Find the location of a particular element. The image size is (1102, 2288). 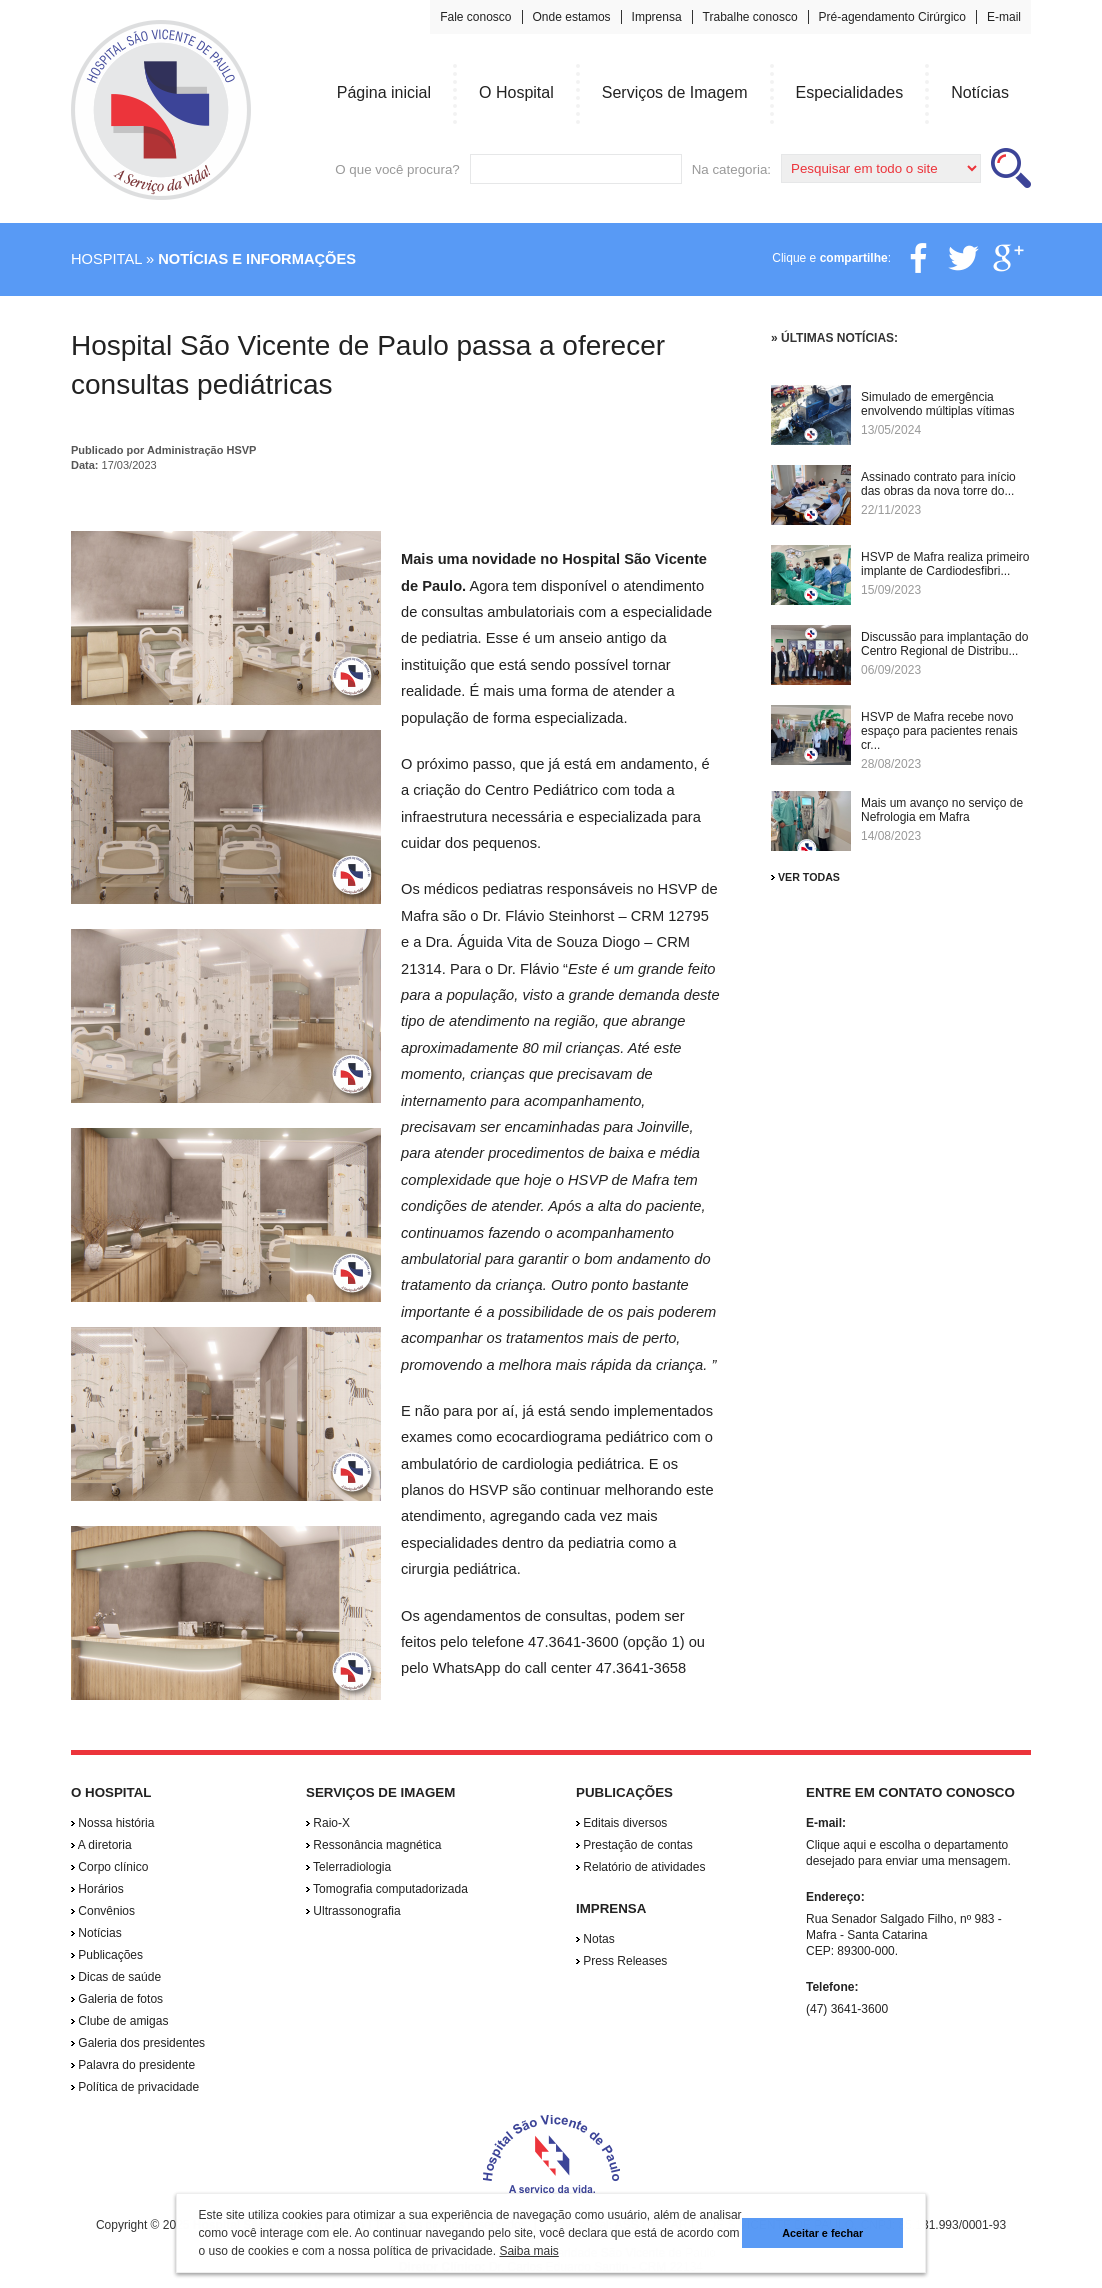

Saiba mais [button] is located at coordinates (528, 2251).